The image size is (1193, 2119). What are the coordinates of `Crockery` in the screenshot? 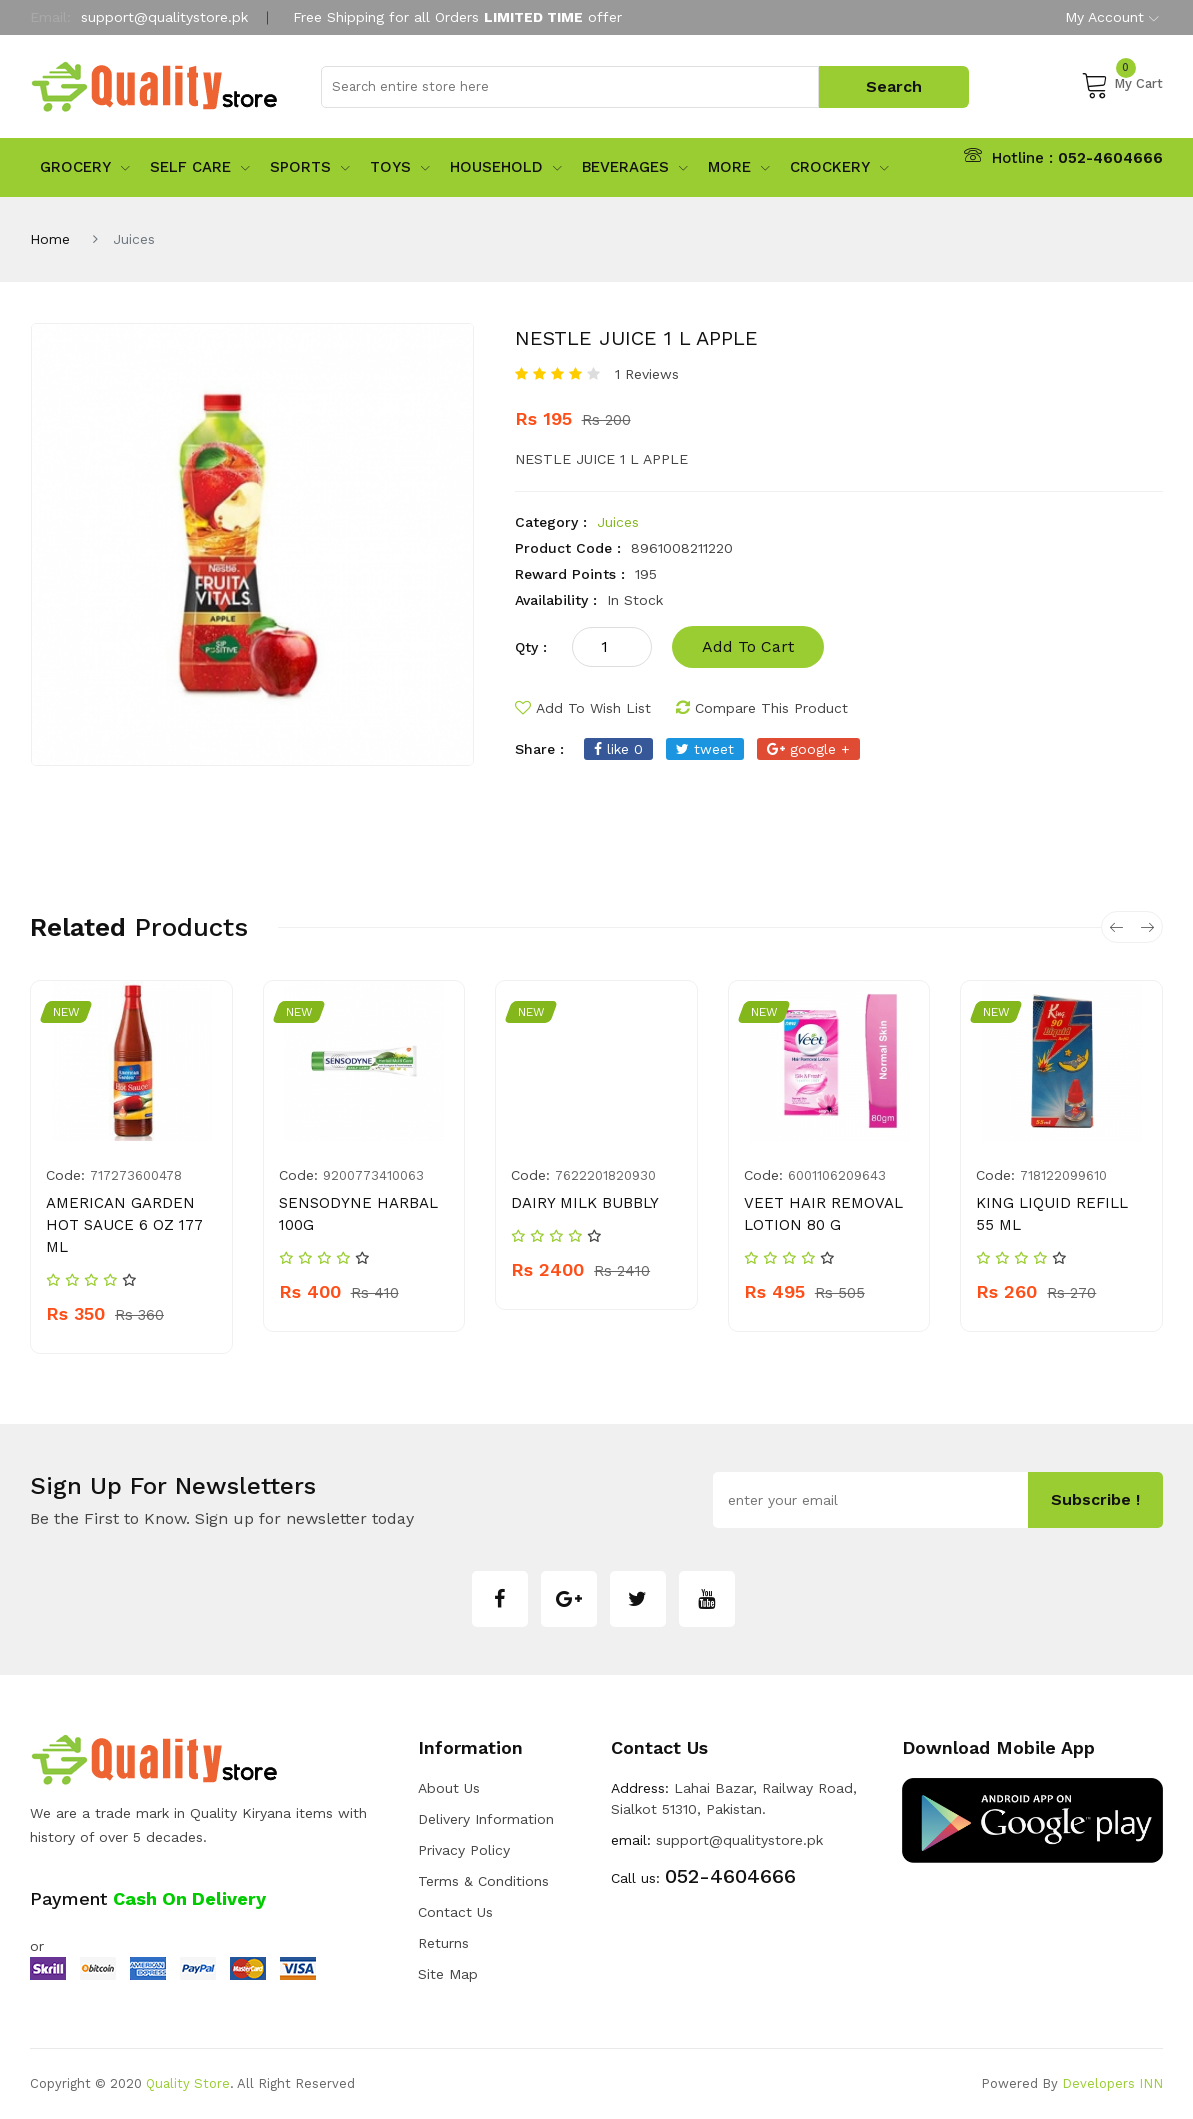 It's located at (839, 167).